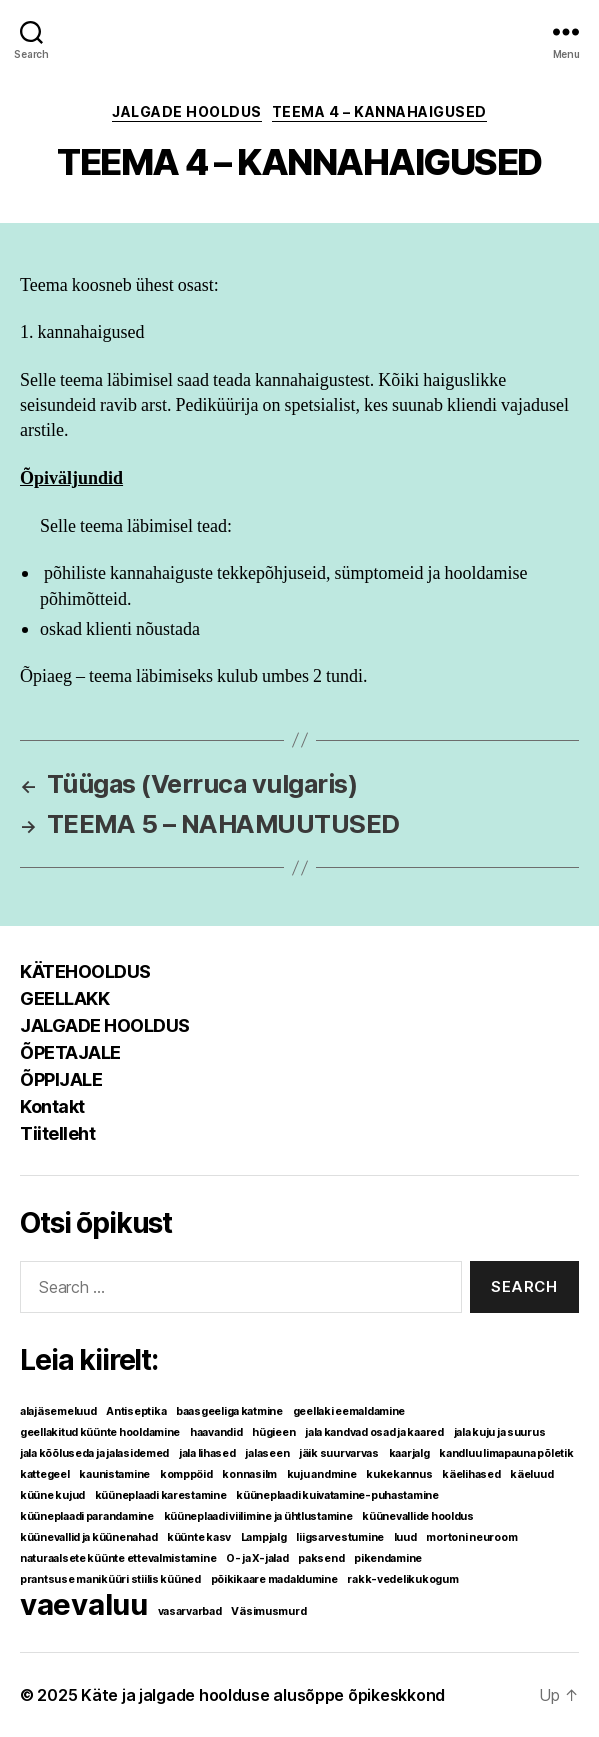 This screenshot has height=1737, width=599. I want to click on Käte ja jalgade hoolduse alusõppe õpikeskkond, so click(263, 1695).